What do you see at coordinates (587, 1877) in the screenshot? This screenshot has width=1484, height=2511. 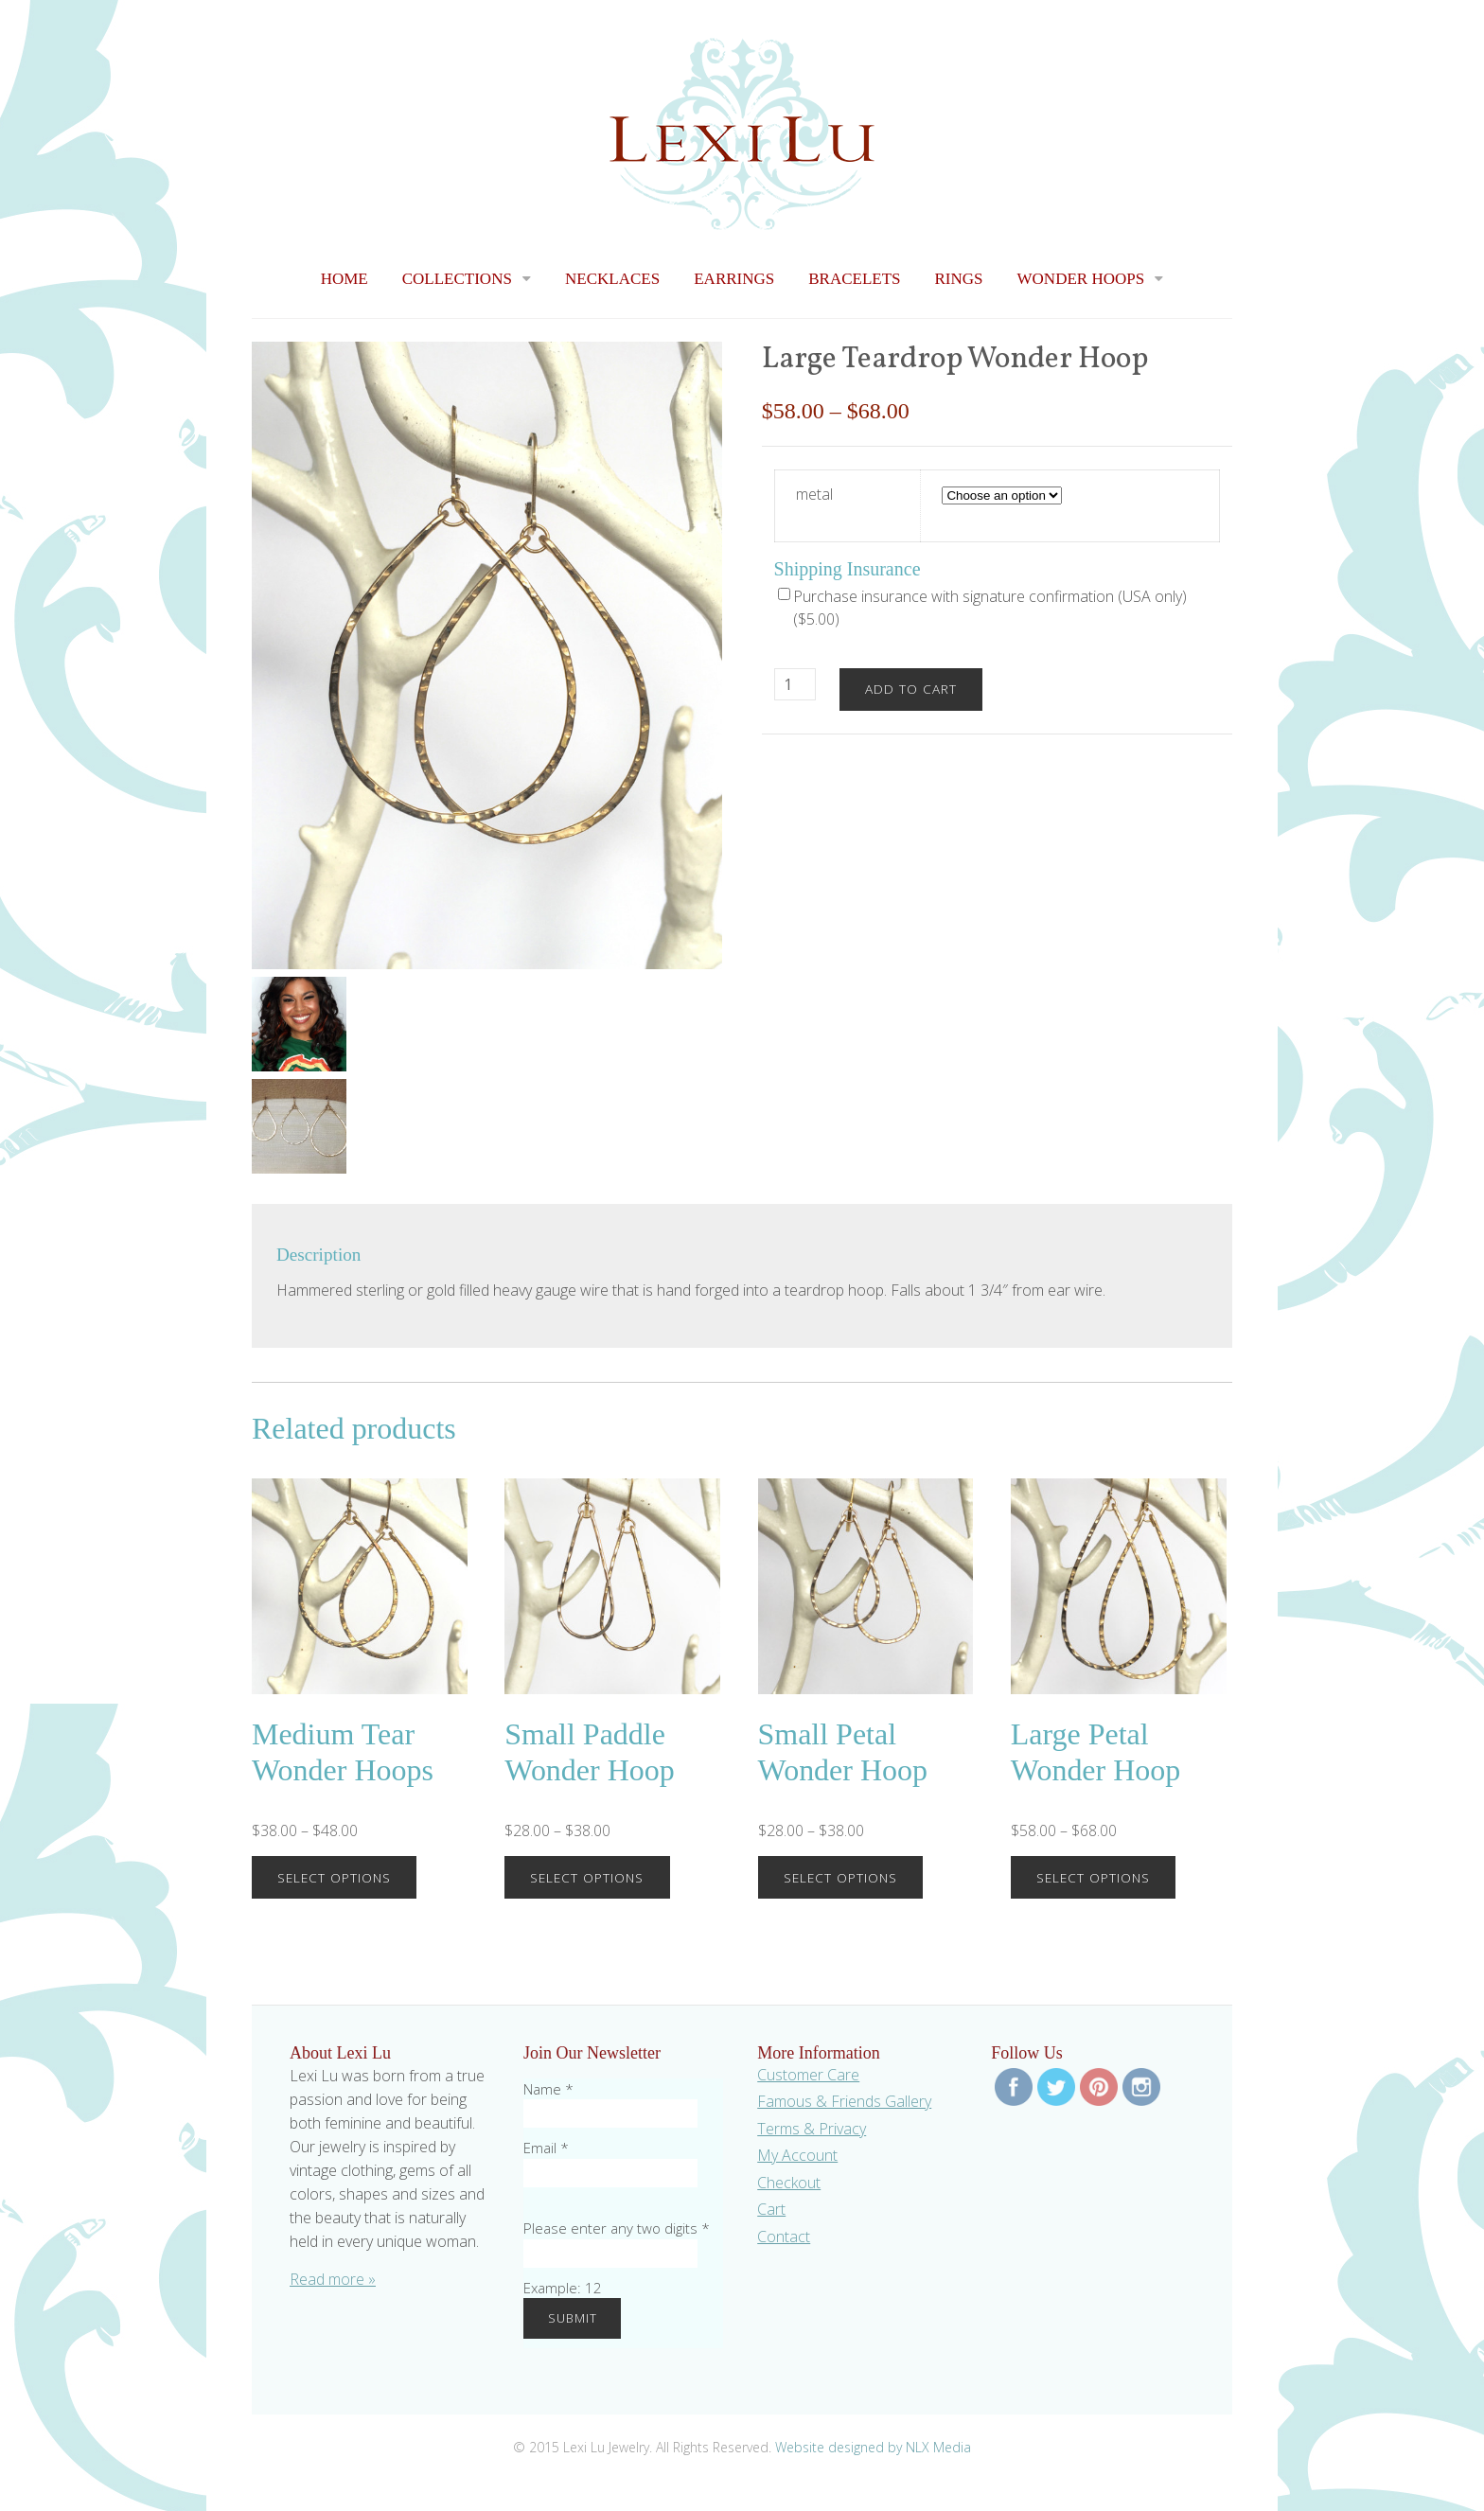 I see `Select options [Select options for “Small Paddle Wonder Hoop”]` at bounding box center [587, 1877].